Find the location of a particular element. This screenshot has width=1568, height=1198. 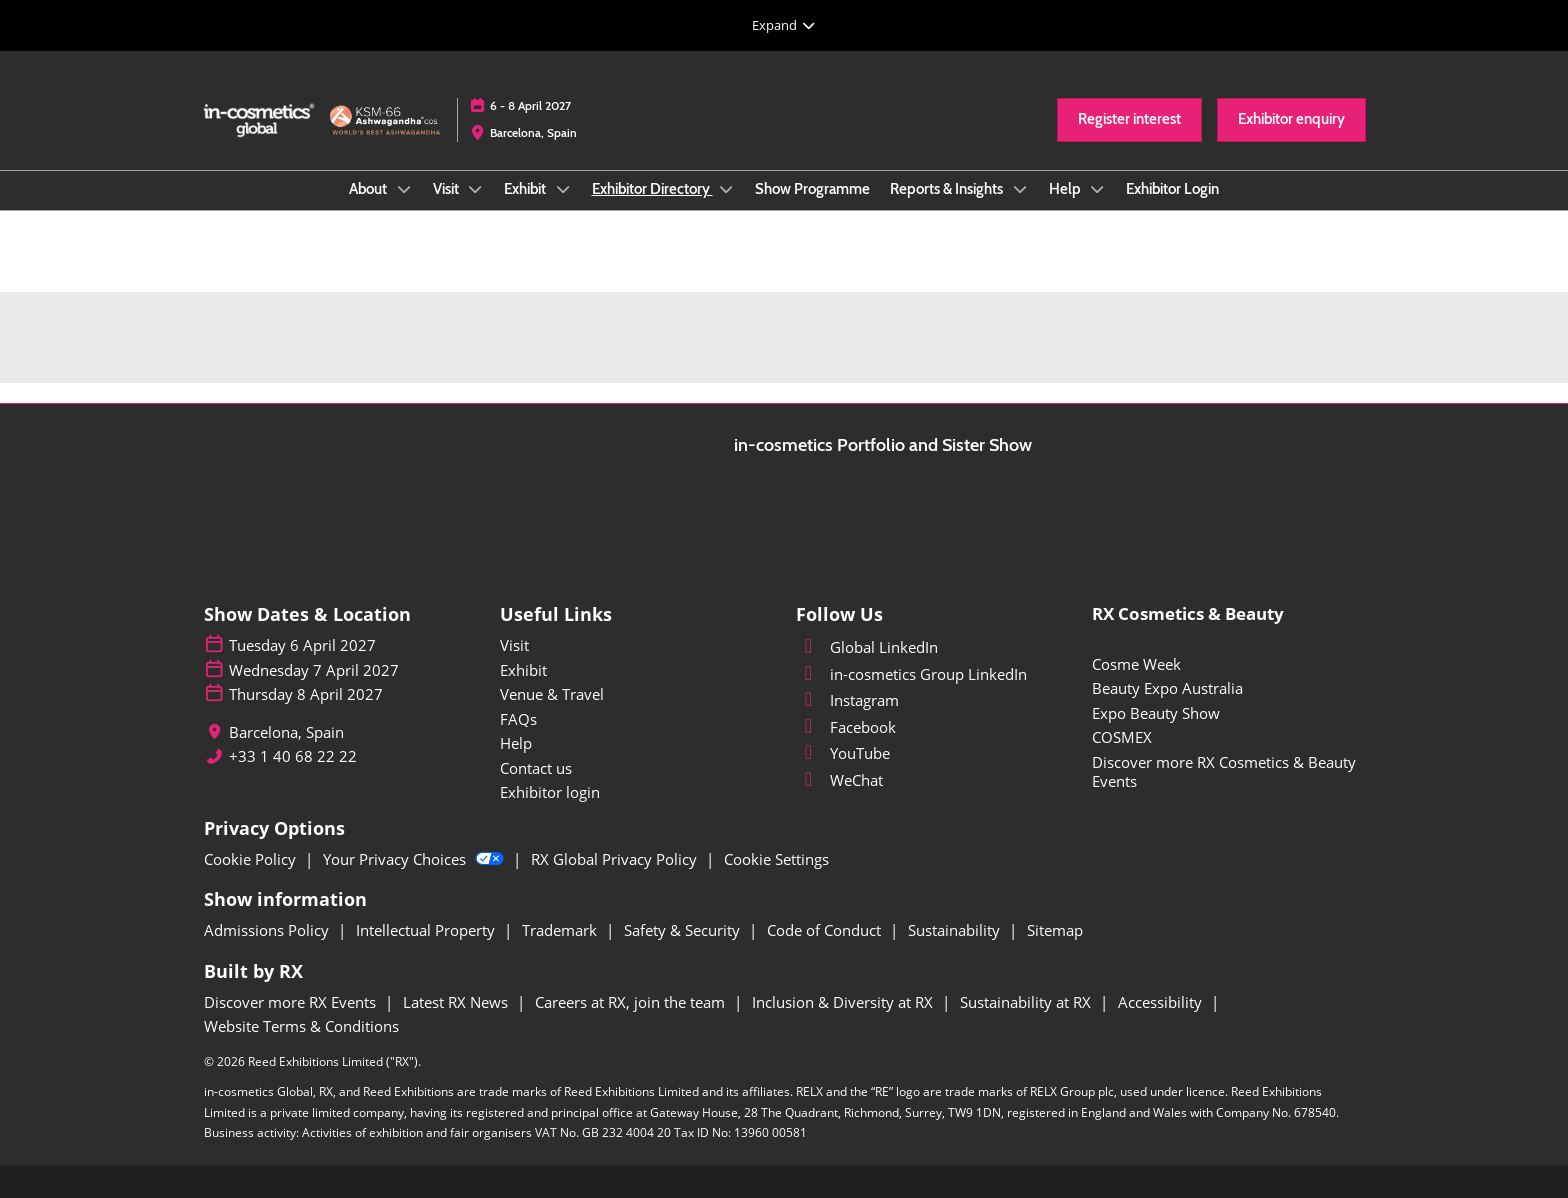

Cookie Policy is located at coordinates (252, 859).